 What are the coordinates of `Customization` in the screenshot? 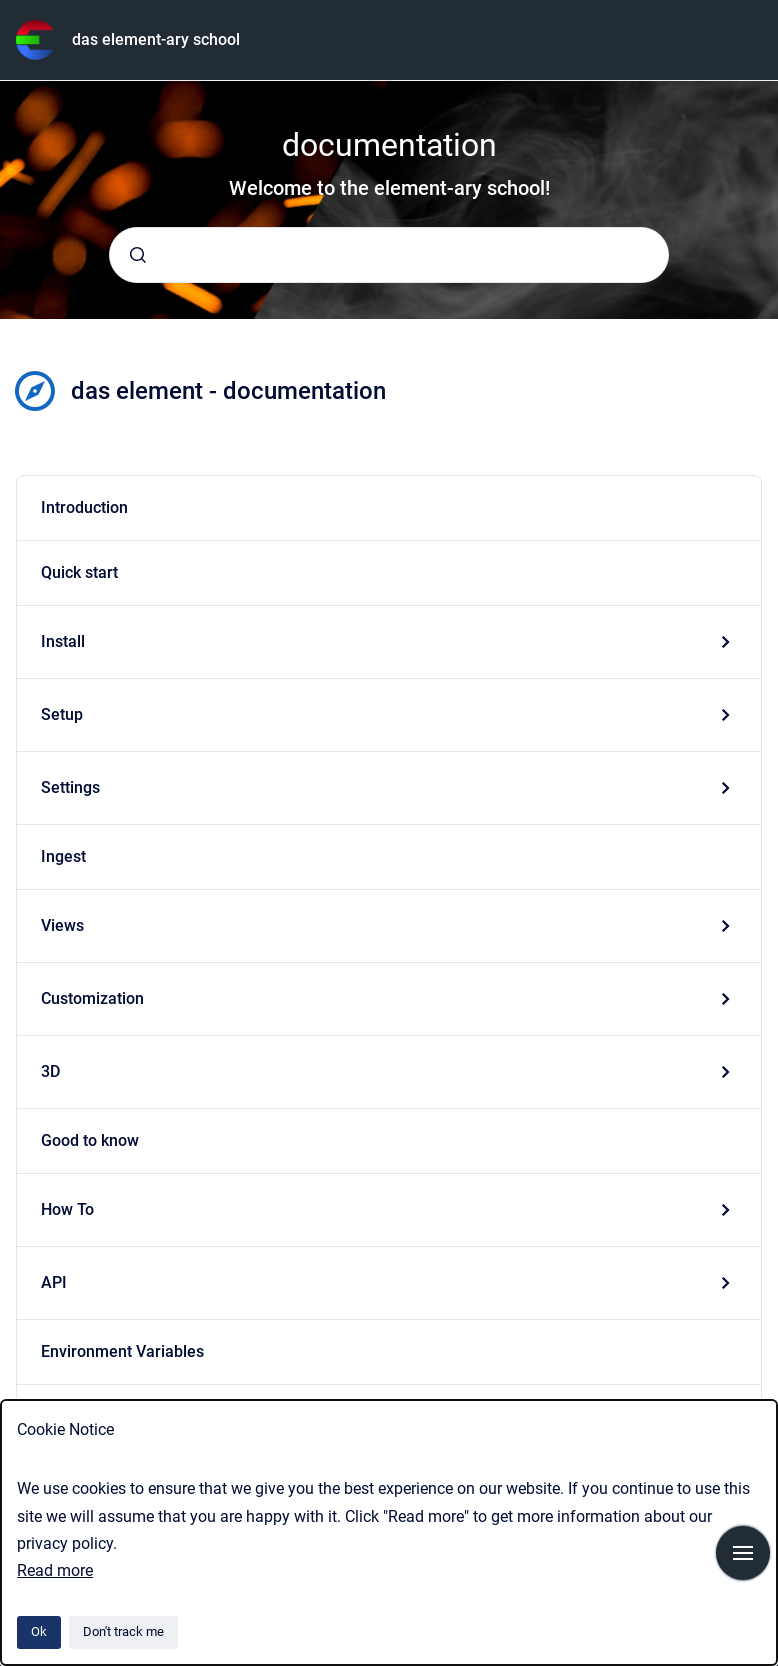 It's located at (92, 998).